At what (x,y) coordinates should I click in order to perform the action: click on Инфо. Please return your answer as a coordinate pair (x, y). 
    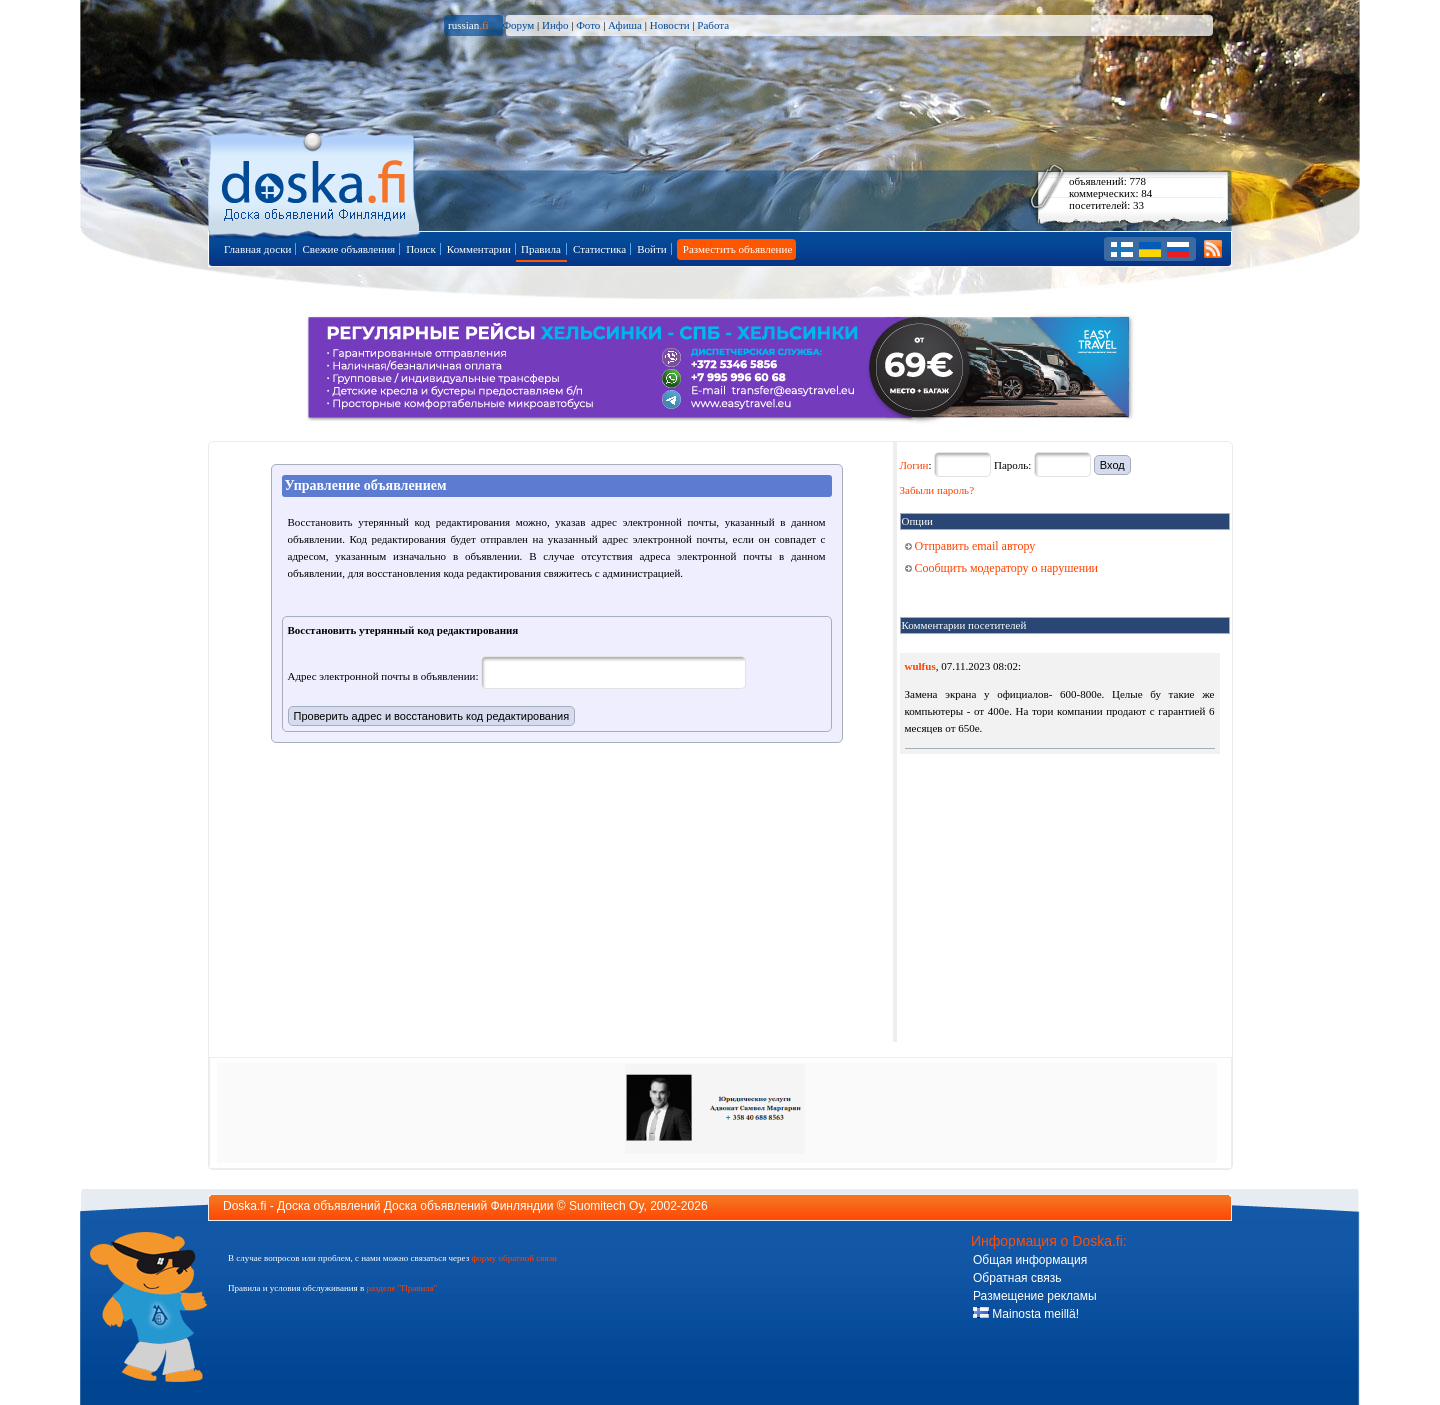
    Looking at the image, I should click on (555, 25).